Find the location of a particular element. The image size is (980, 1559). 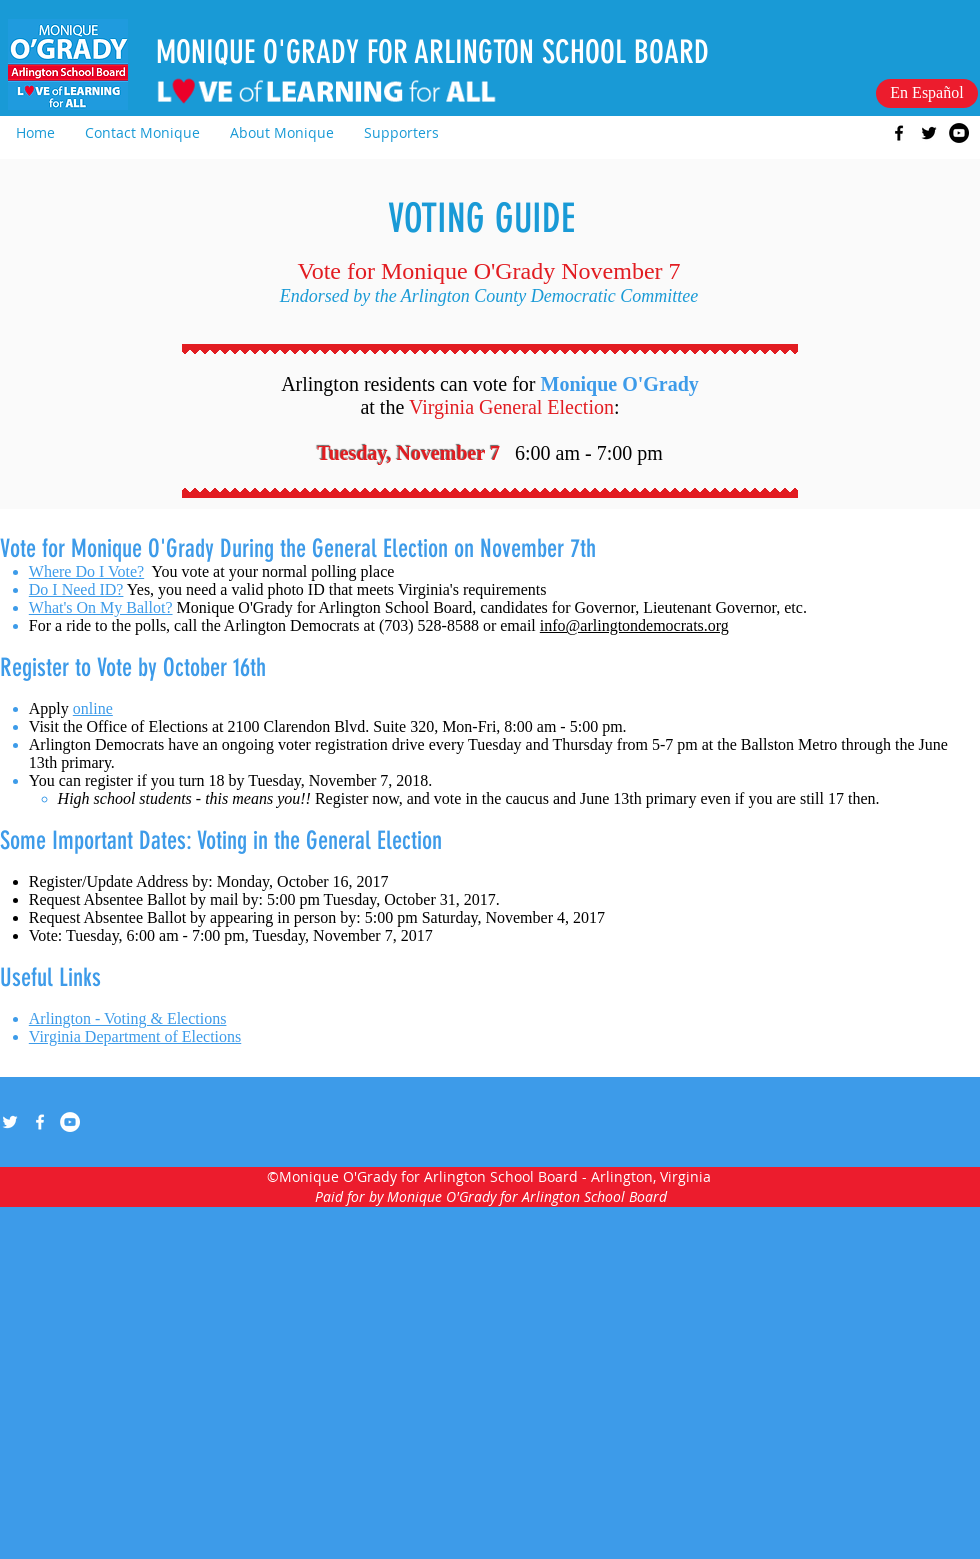

What's On My Ballot? is located at coordinates (101, 607).